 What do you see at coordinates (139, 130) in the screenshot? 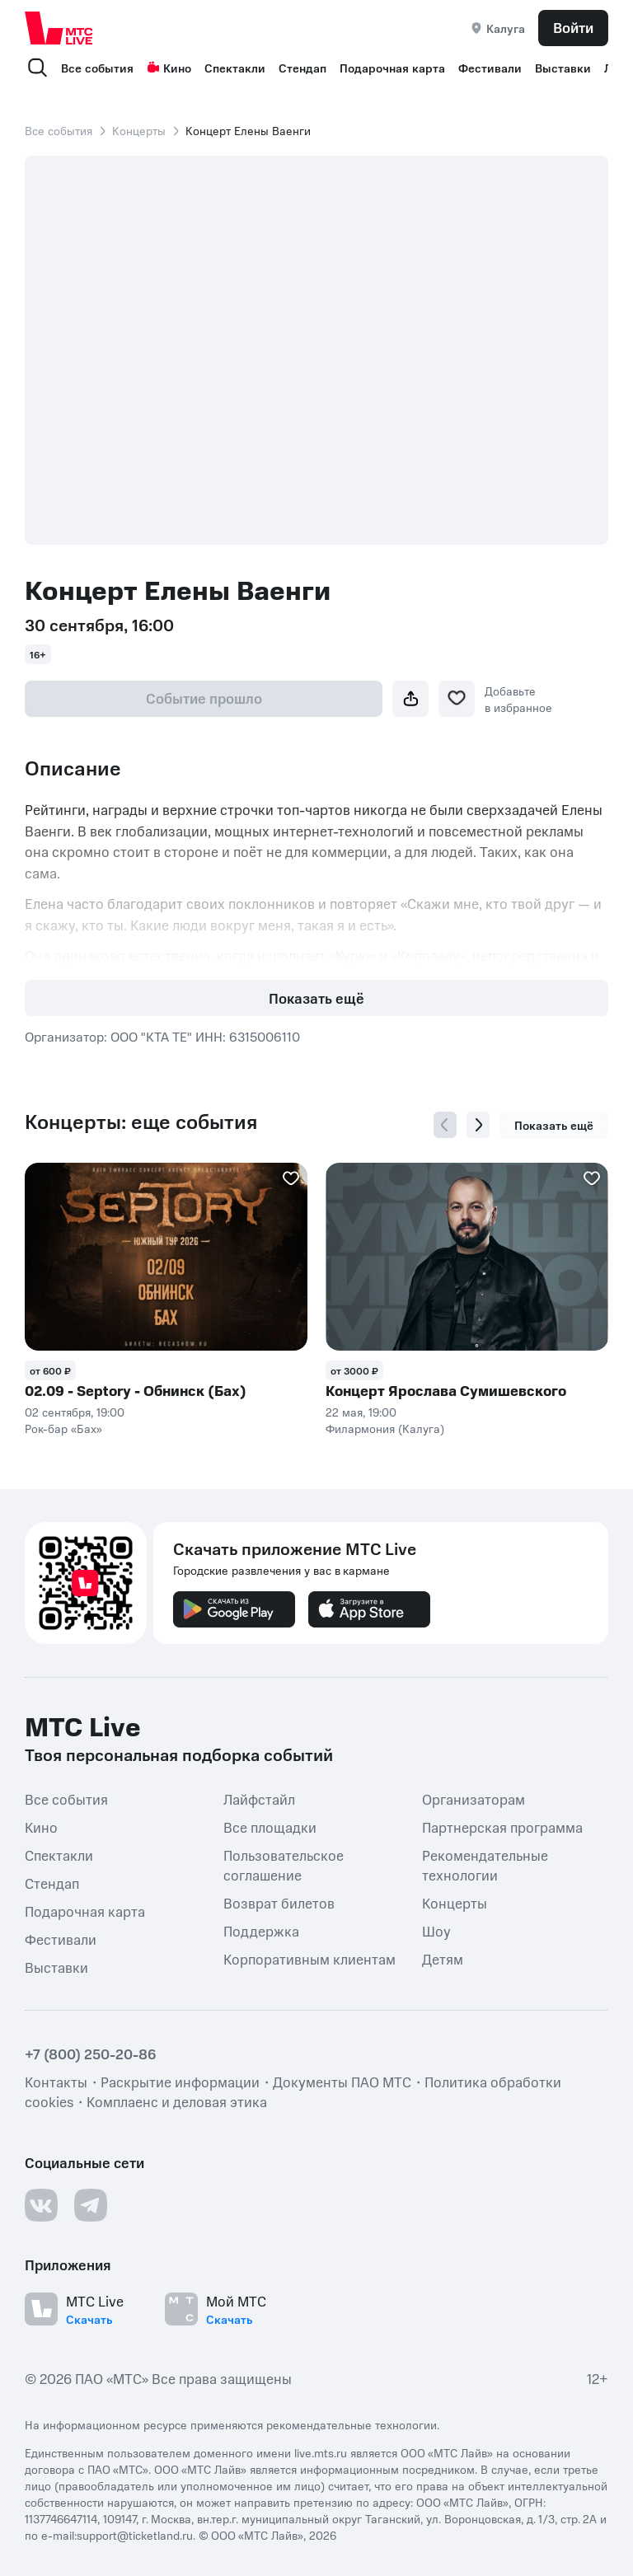
I see `Концерты` at bounding box center [139, 130].